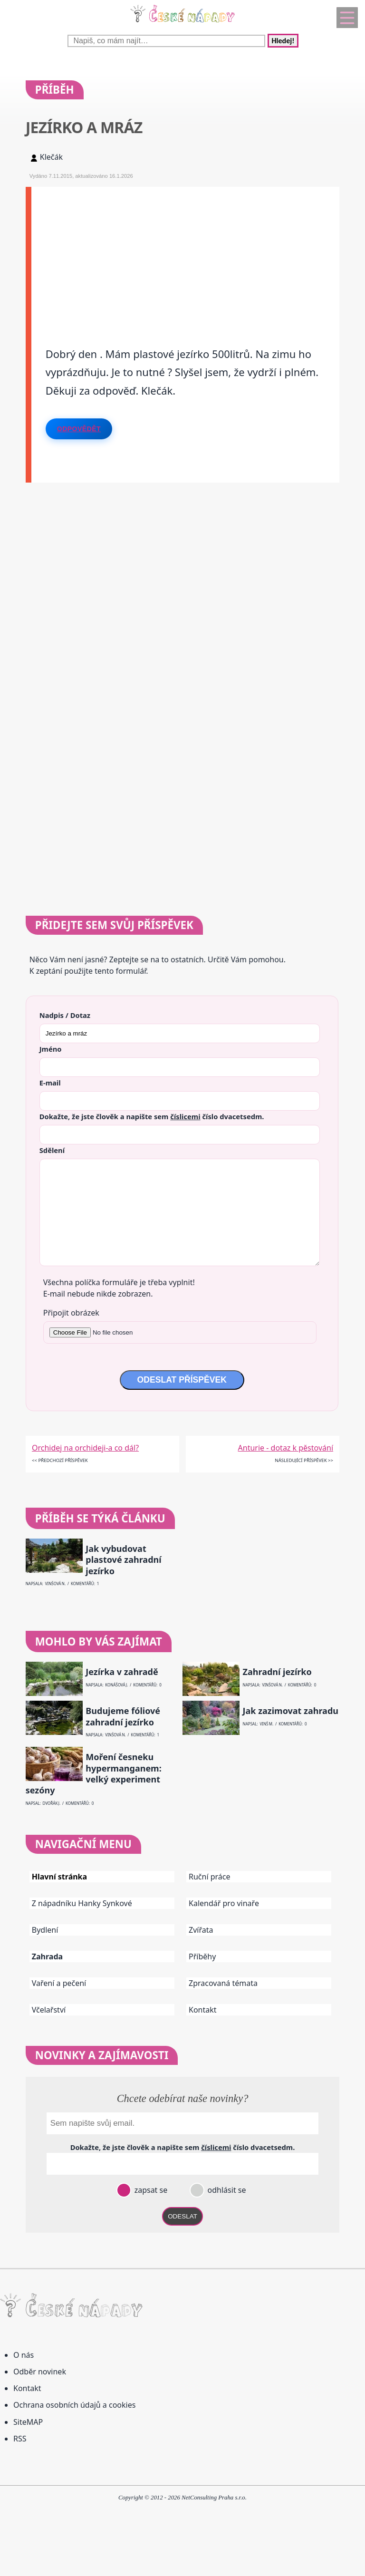 This screenshot has height=2576, width=365. Describe the element at coordinates (94, 1774) in the screenshot. I see `Moření česneku hypermanganem: velký experiment sezóny` at that location.